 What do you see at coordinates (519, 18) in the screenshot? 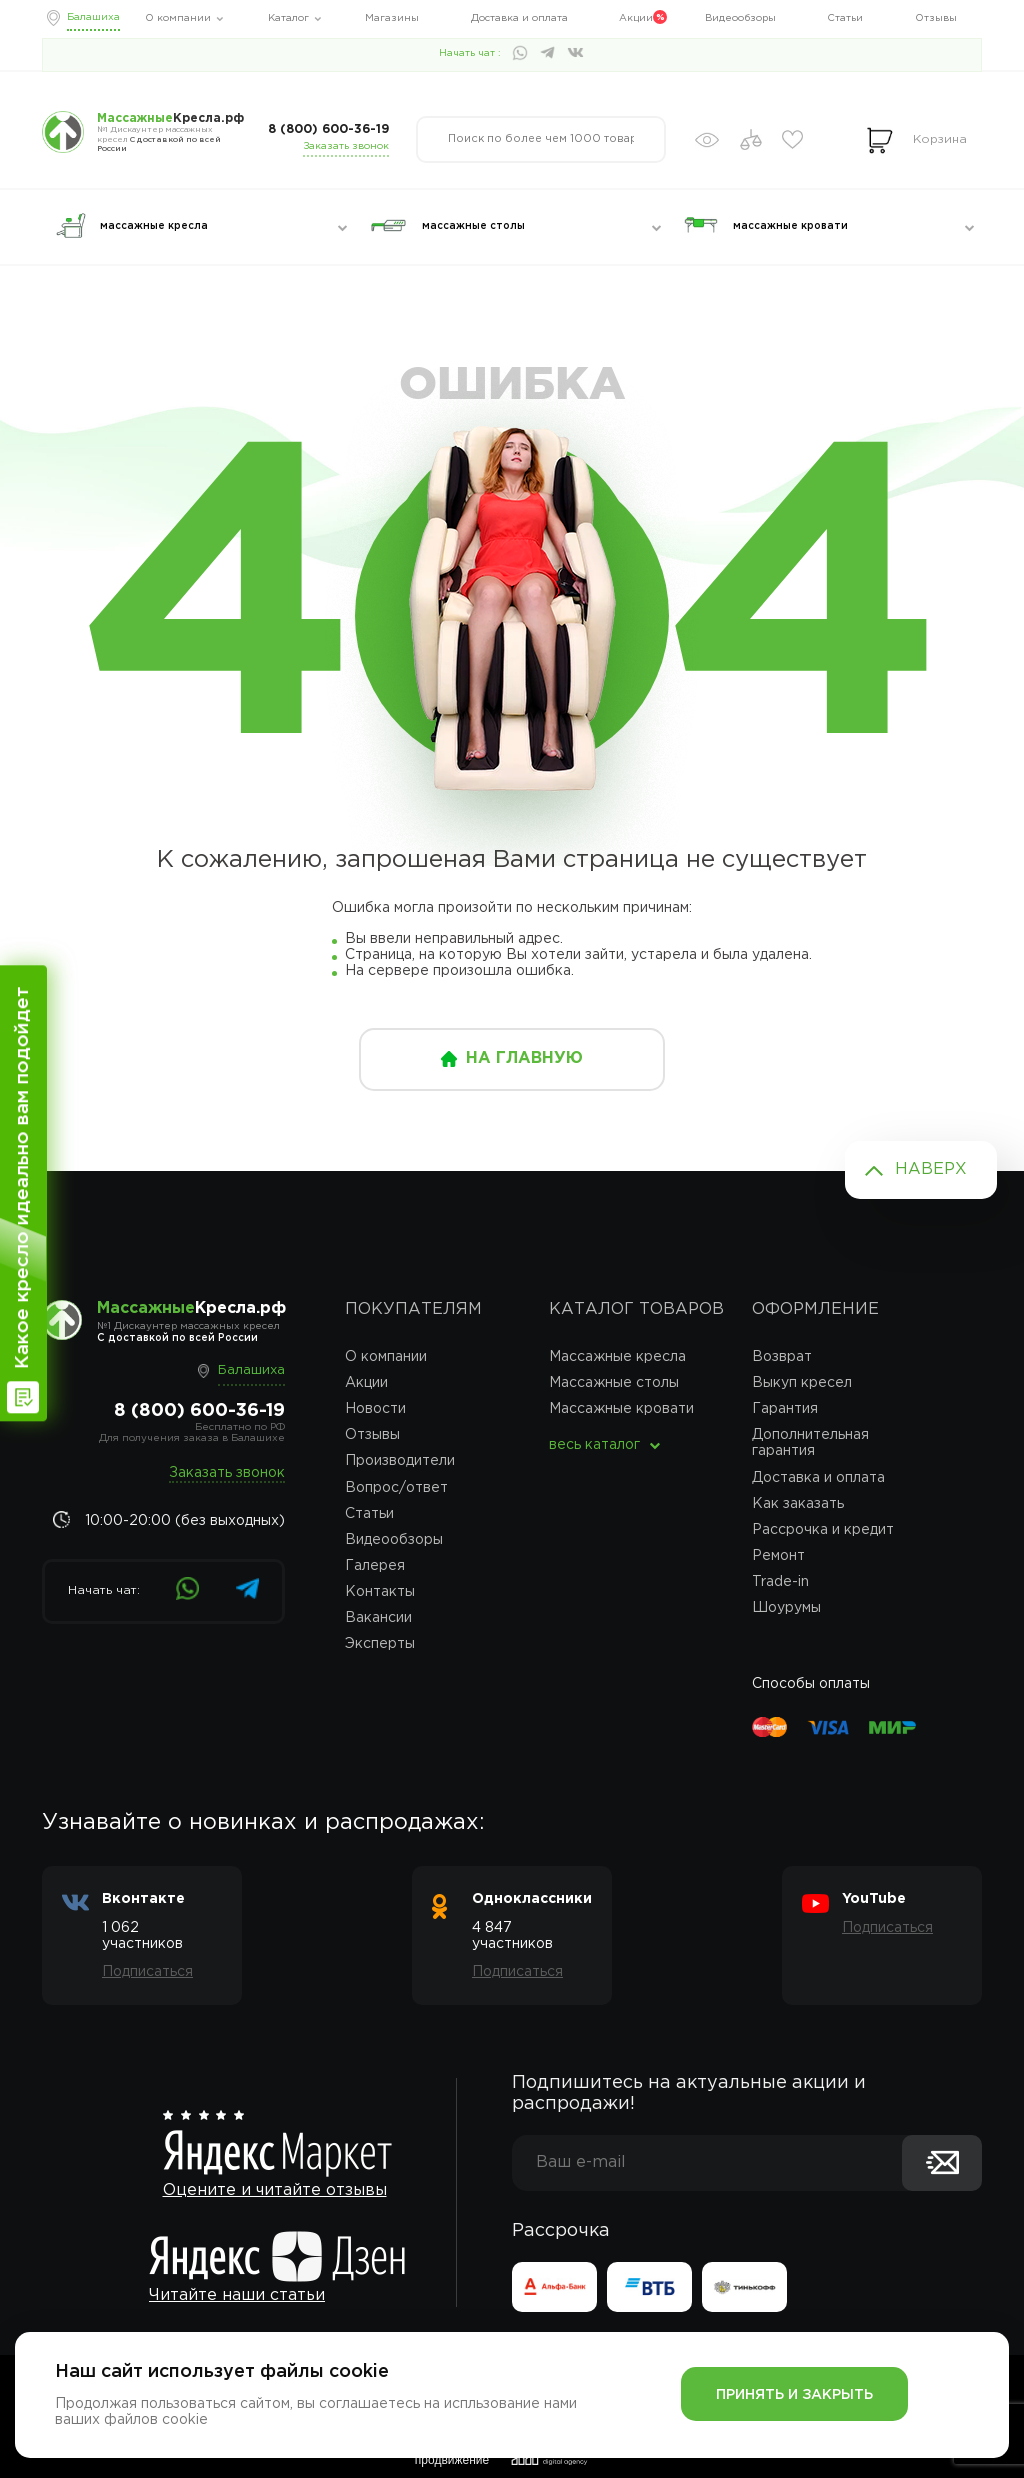
I see `Доставка и оплата` at bounding box center [519, 18].